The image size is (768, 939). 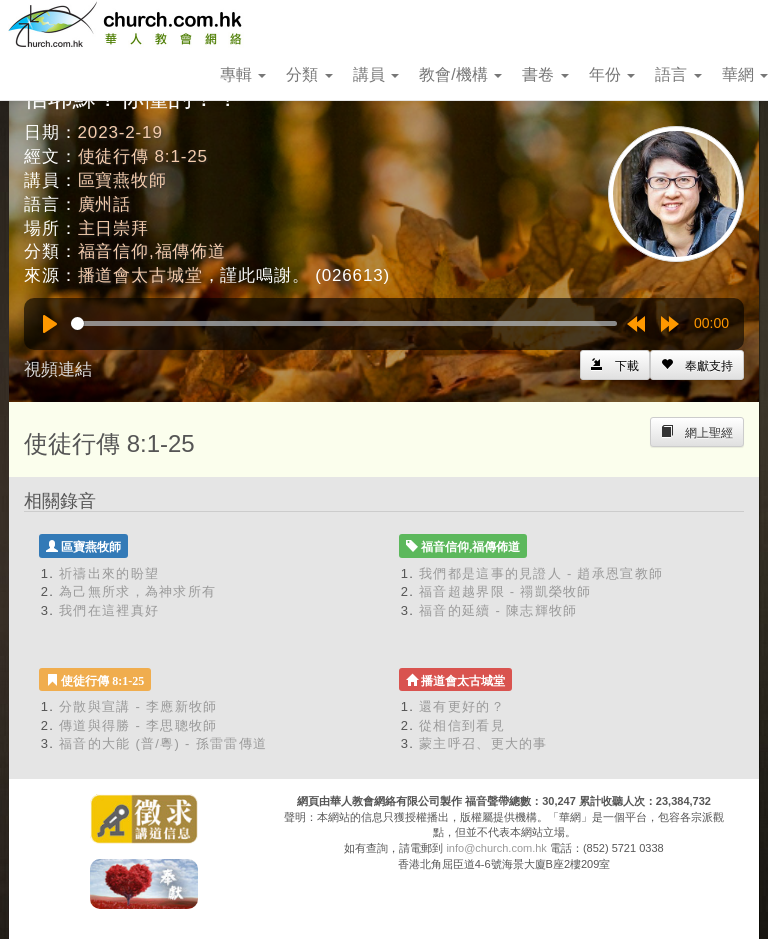 I want to click on 講員, so click(x=376, y=74).